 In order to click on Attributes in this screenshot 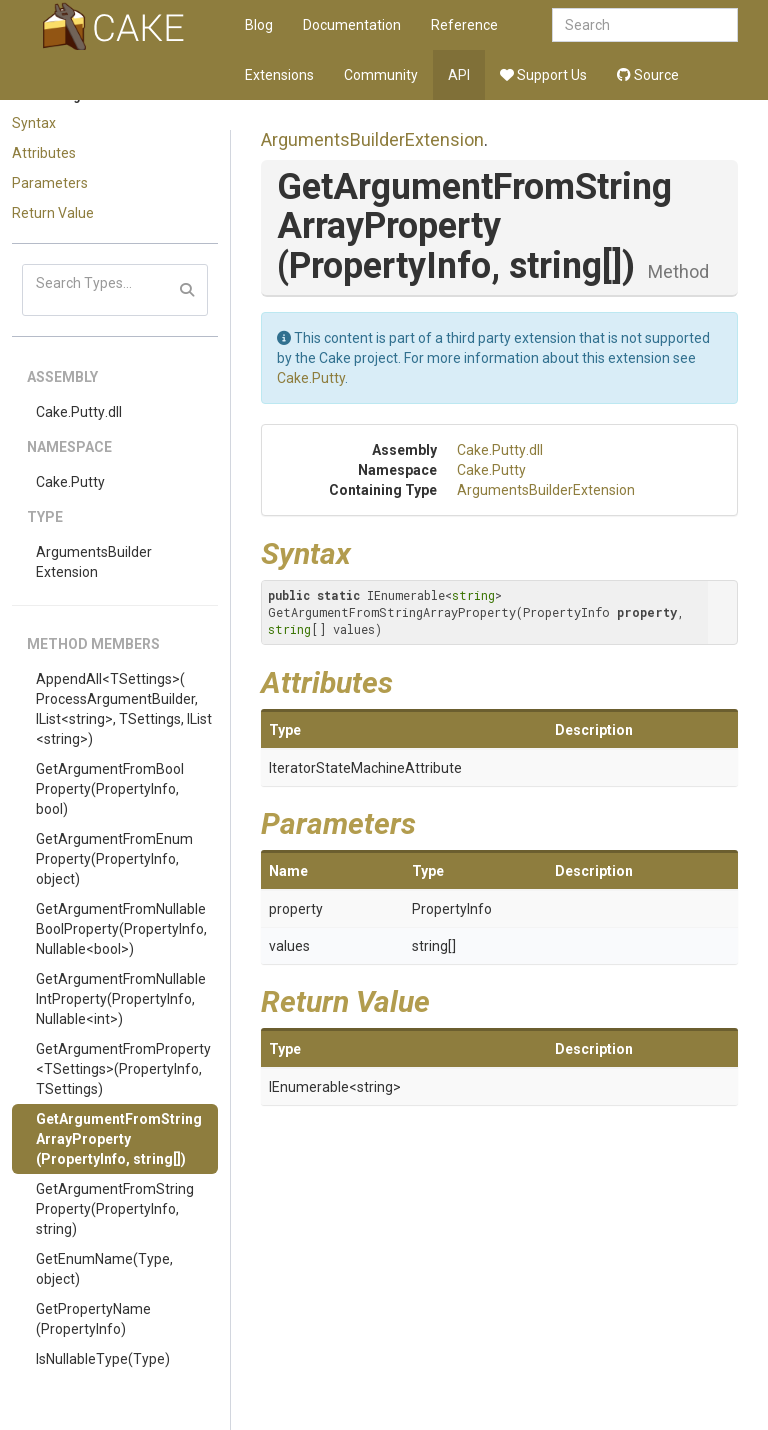, I will do `click(44, 153)`.